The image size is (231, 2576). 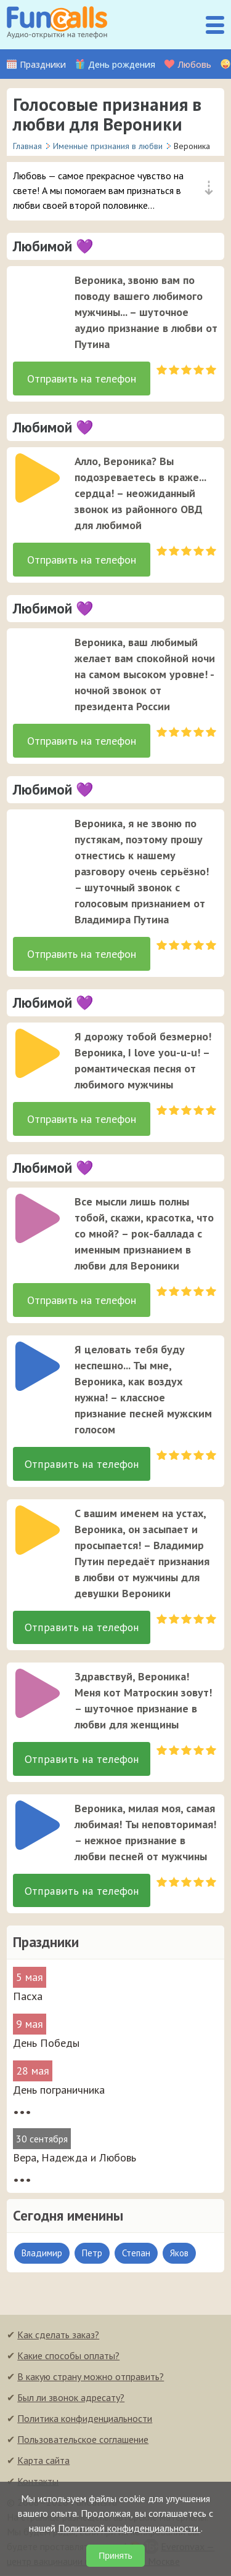 What do you see at coordinates (84, 2419) in the screenshot?
I see `Политика конфиденциальности` at bounding box center [84, 2419].